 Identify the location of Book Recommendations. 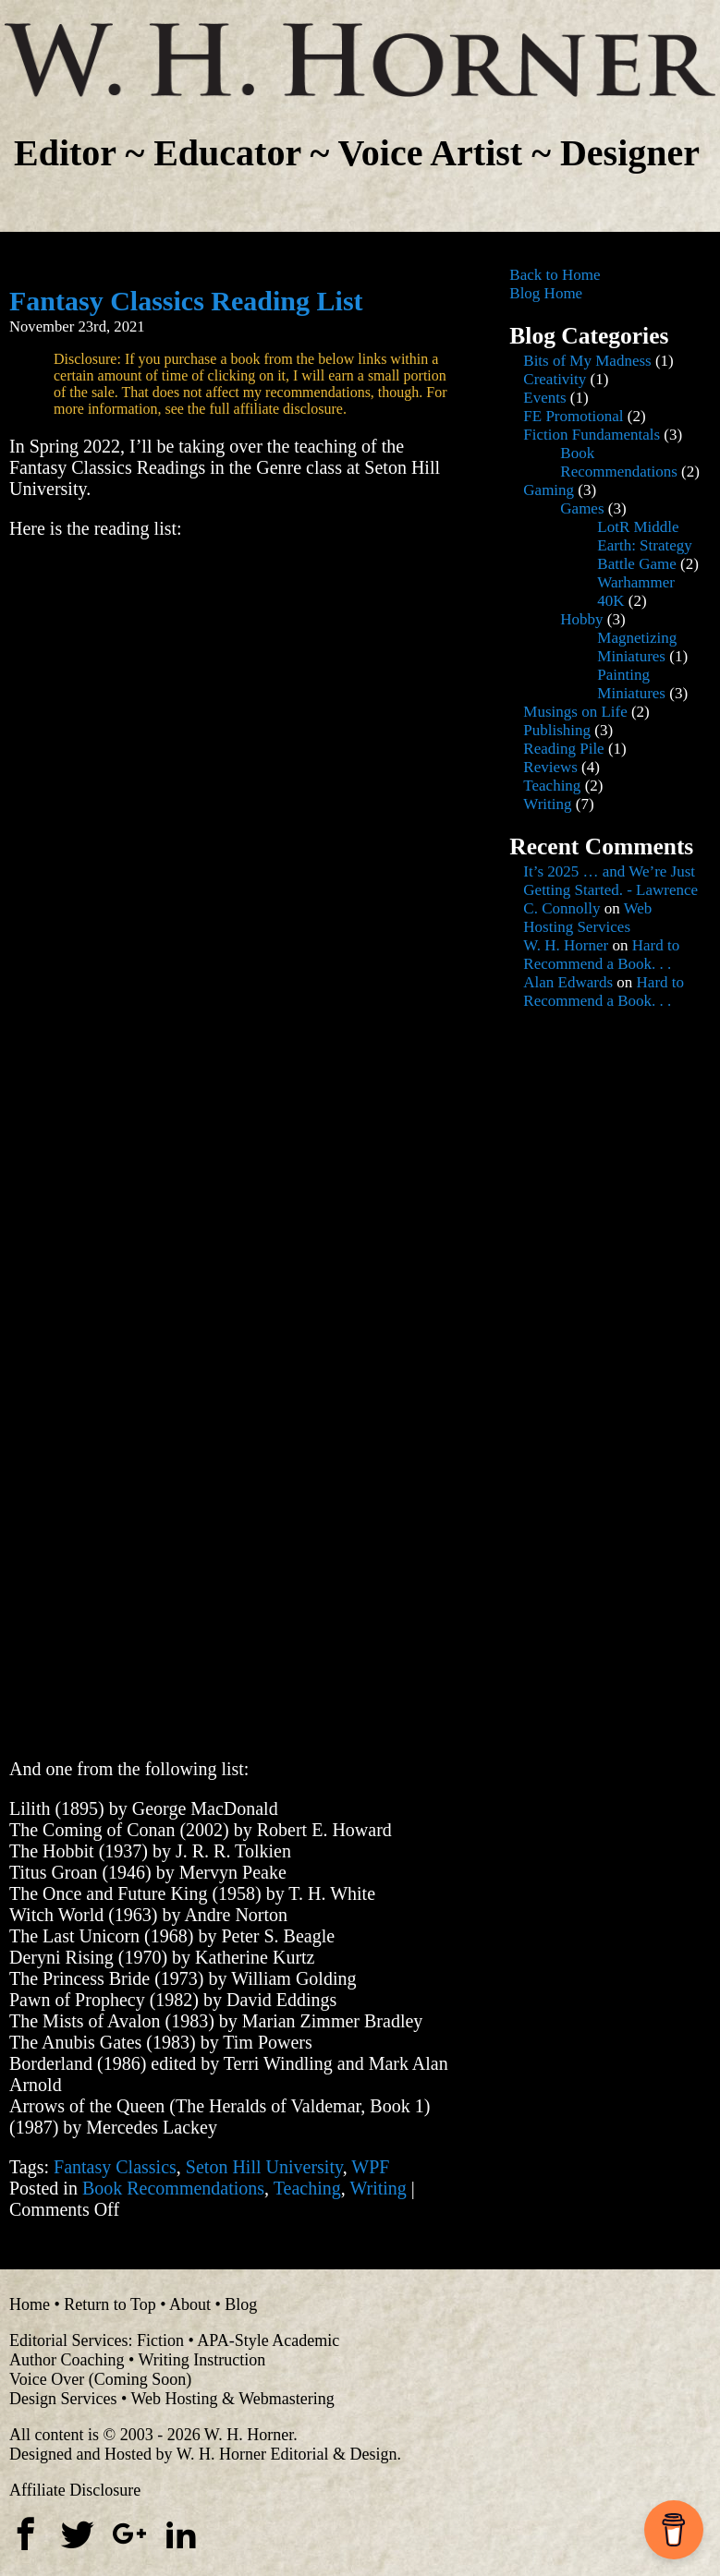
(173, 2188).